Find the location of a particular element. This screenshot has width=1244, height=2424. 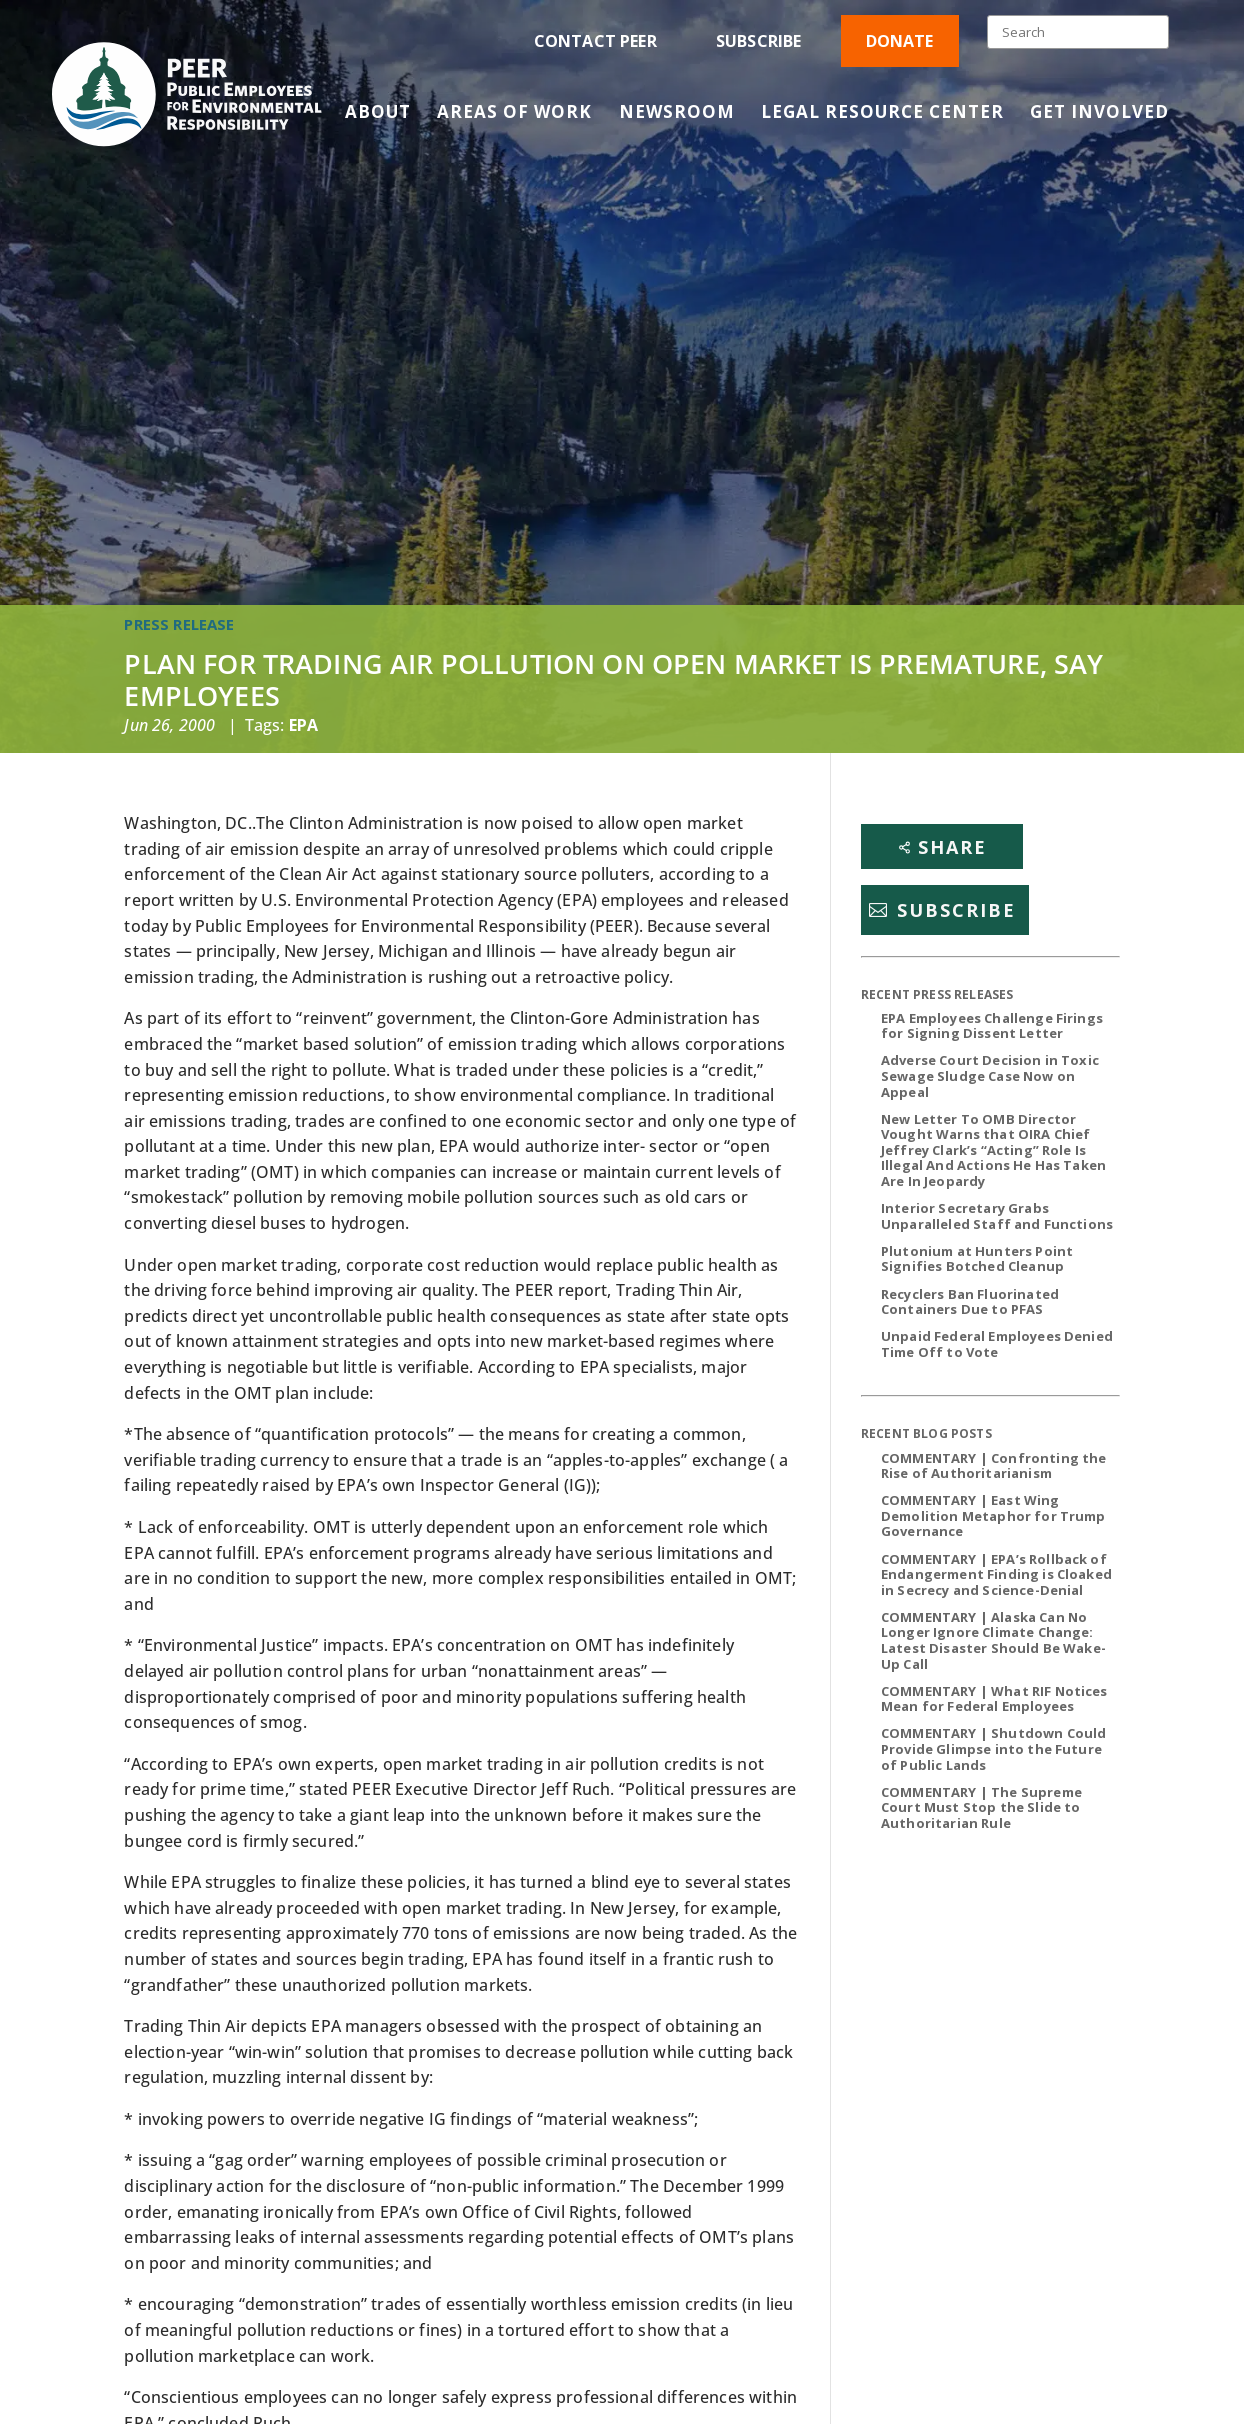

Adverse Court Decision in Toxic Sewage Sludge Case Now on Appeal is located at coordinates (990, 1075).